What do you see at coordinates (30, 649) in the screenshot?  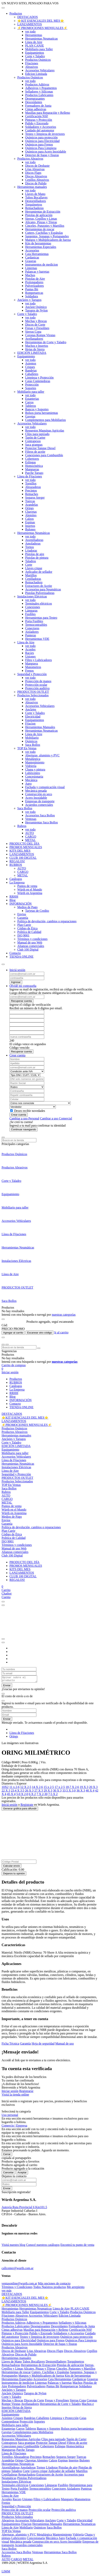 I see `Acoples` at bounding box center [30, 649].